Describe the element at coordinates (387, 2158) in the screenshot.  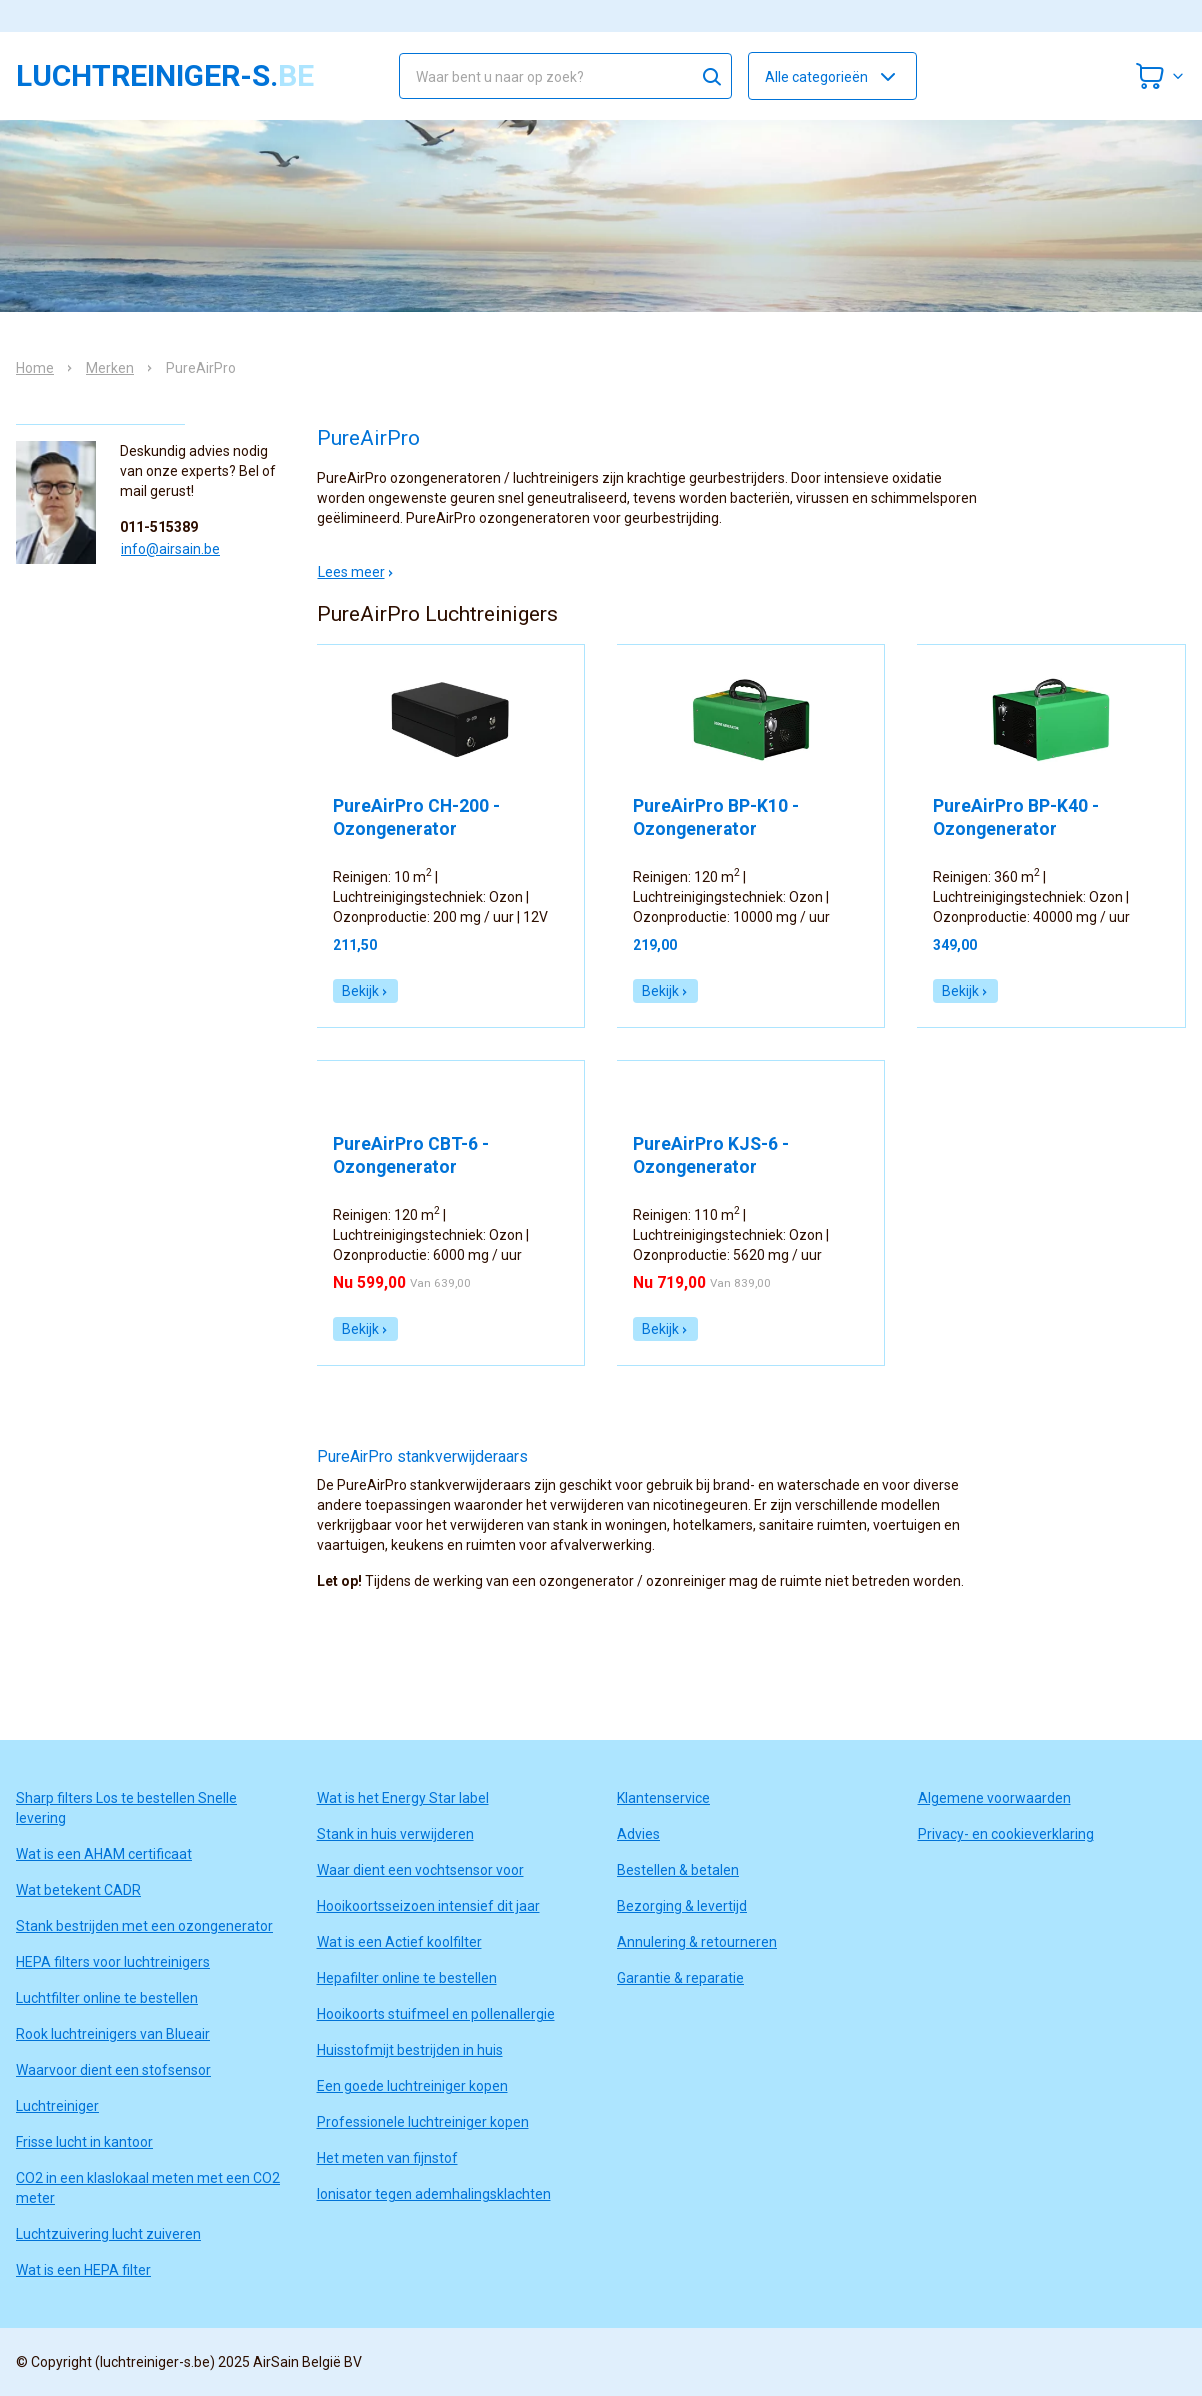
I see `Het meten van fijnstof` at that location.